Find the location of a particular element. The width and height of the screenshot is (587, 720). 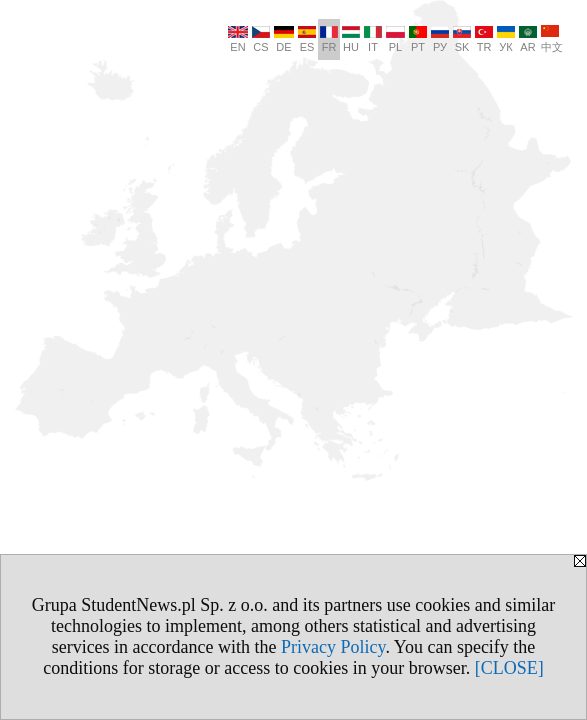

HU is located at coordinates (351, 39).